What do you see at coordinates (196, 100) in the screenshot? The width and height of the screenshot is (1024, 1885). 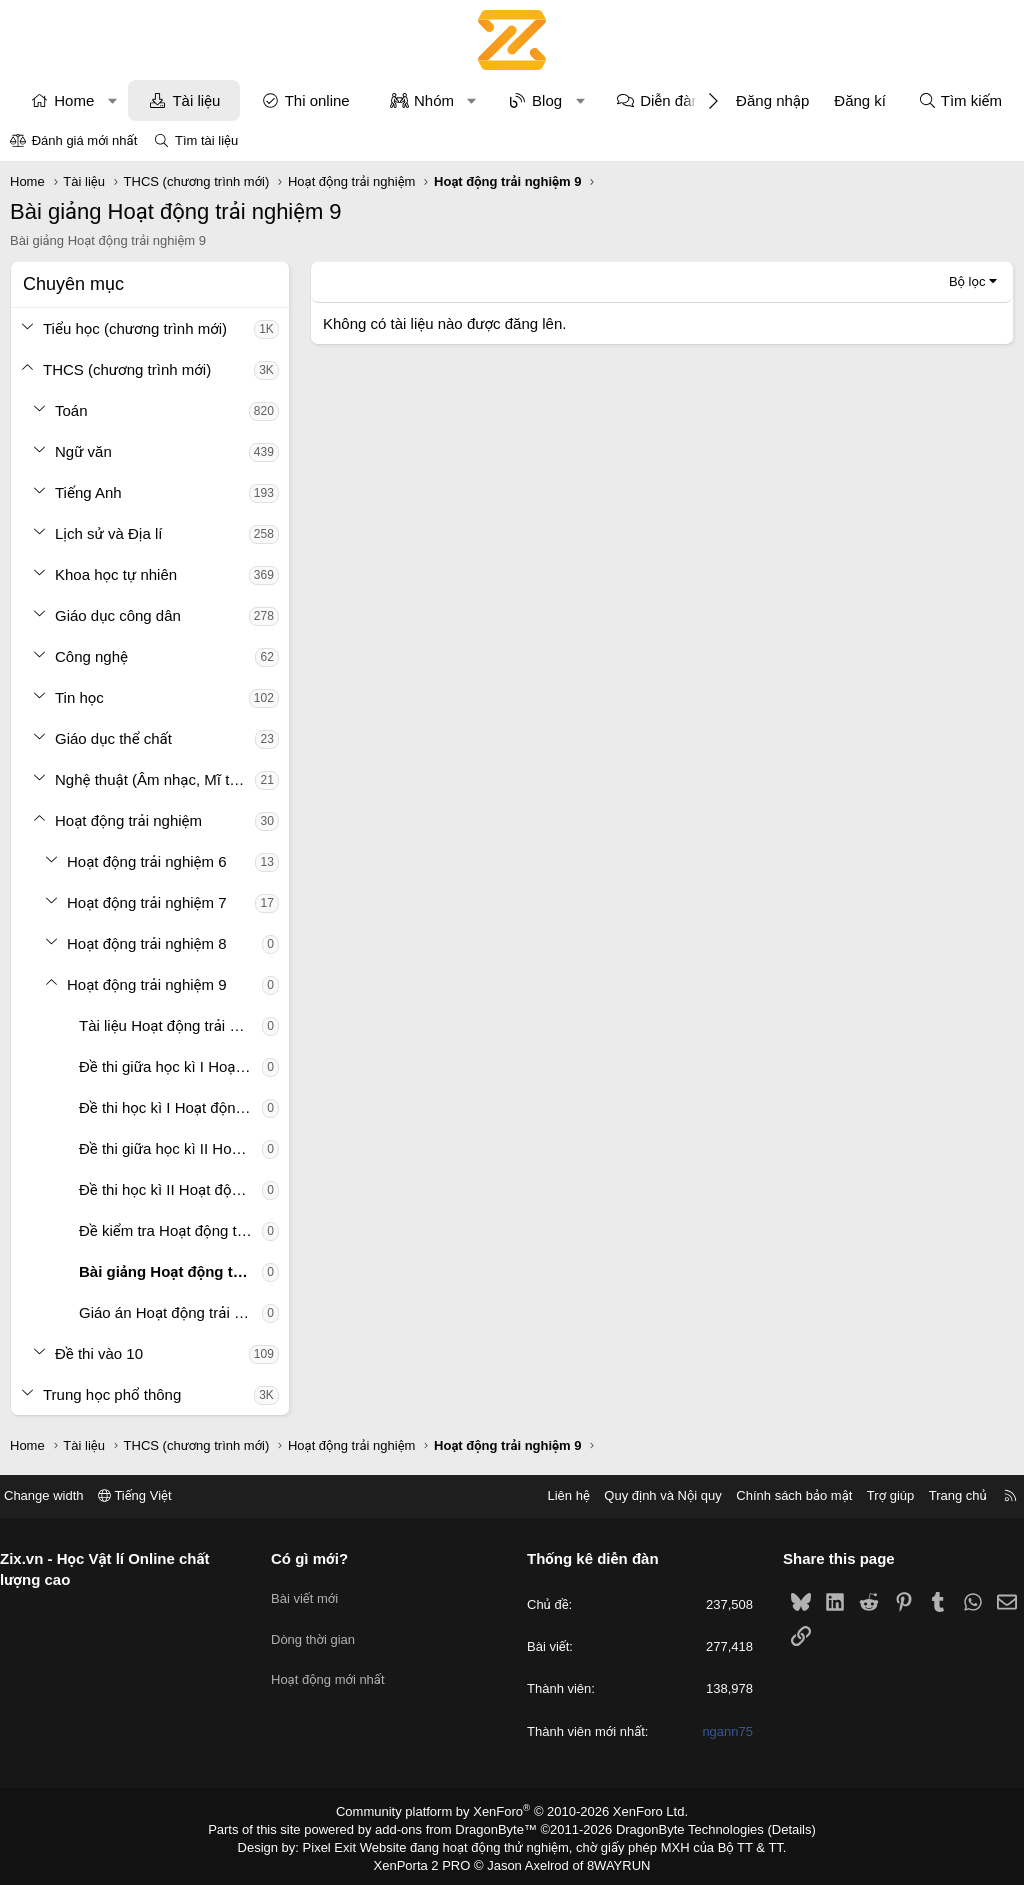 I see `Tài liệu` at bounding box center [196, 100].